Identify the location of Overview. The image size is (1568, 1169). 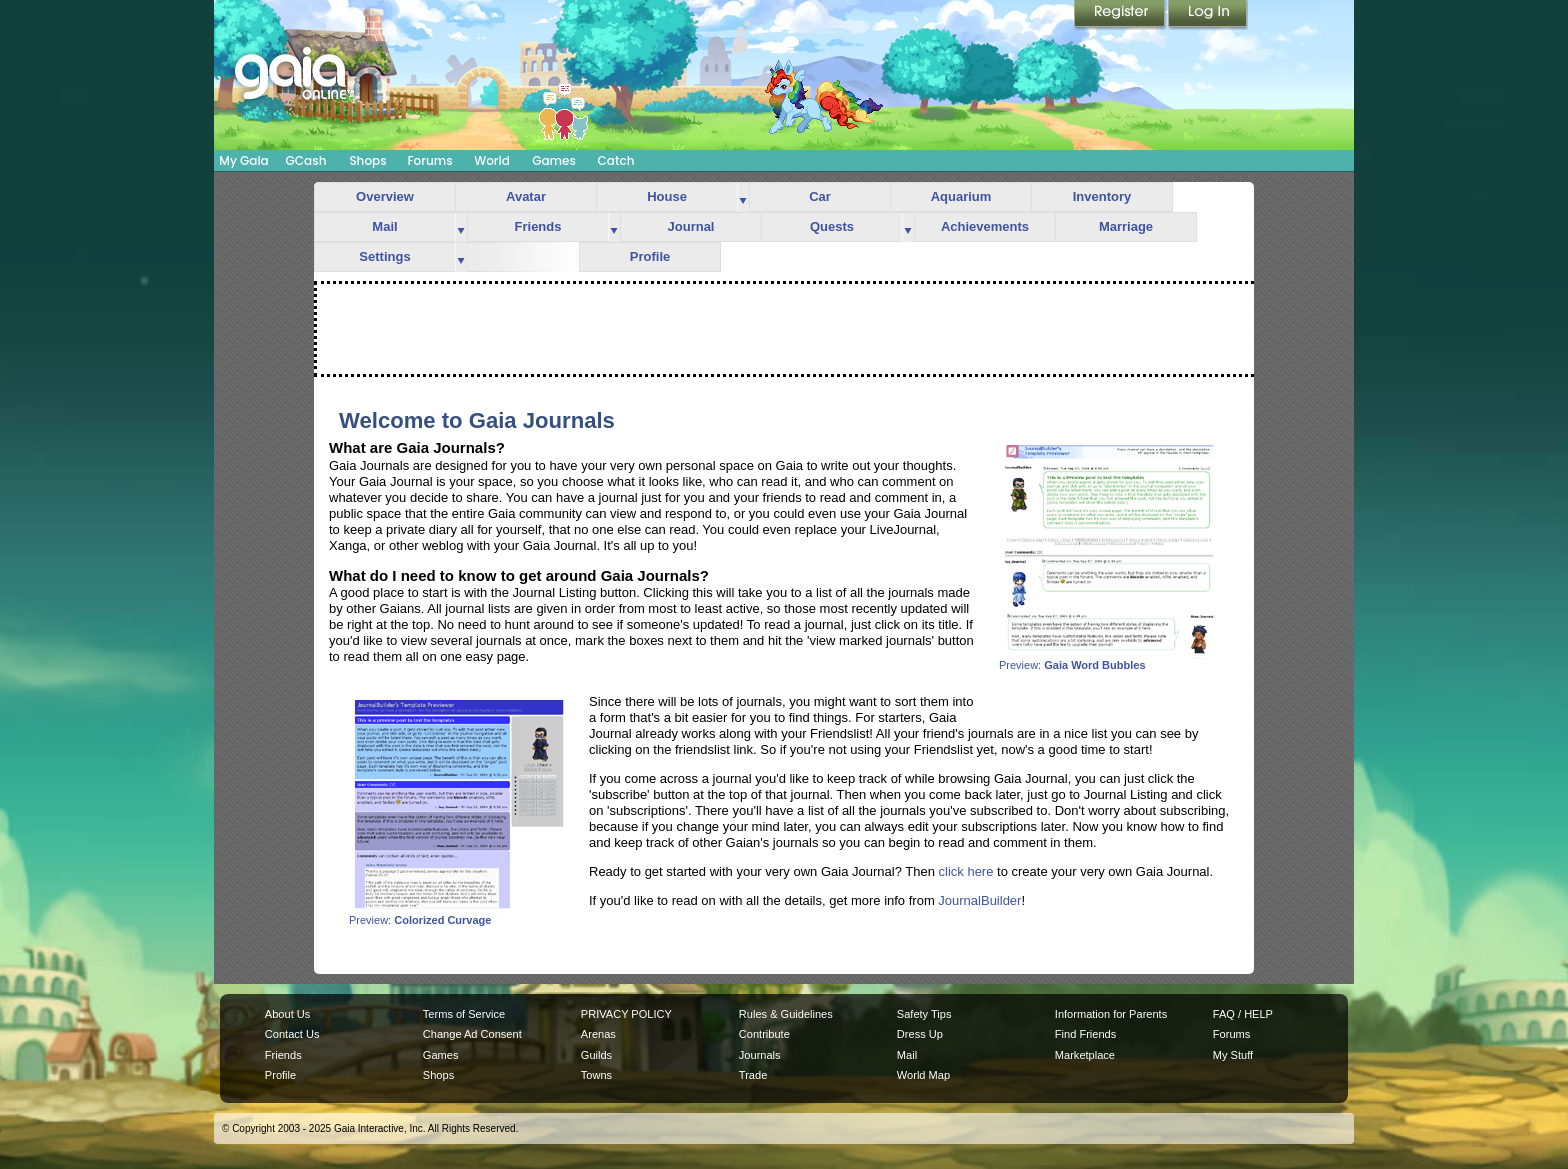
(385, 196).